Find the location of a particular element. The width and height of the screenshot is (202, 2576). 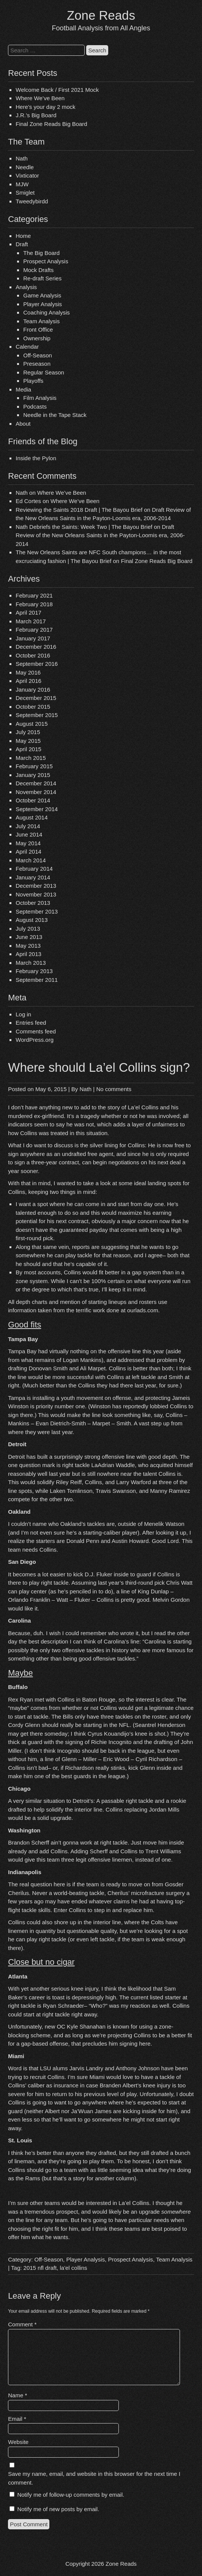

February 2014 is located at coordinates (34, 868).